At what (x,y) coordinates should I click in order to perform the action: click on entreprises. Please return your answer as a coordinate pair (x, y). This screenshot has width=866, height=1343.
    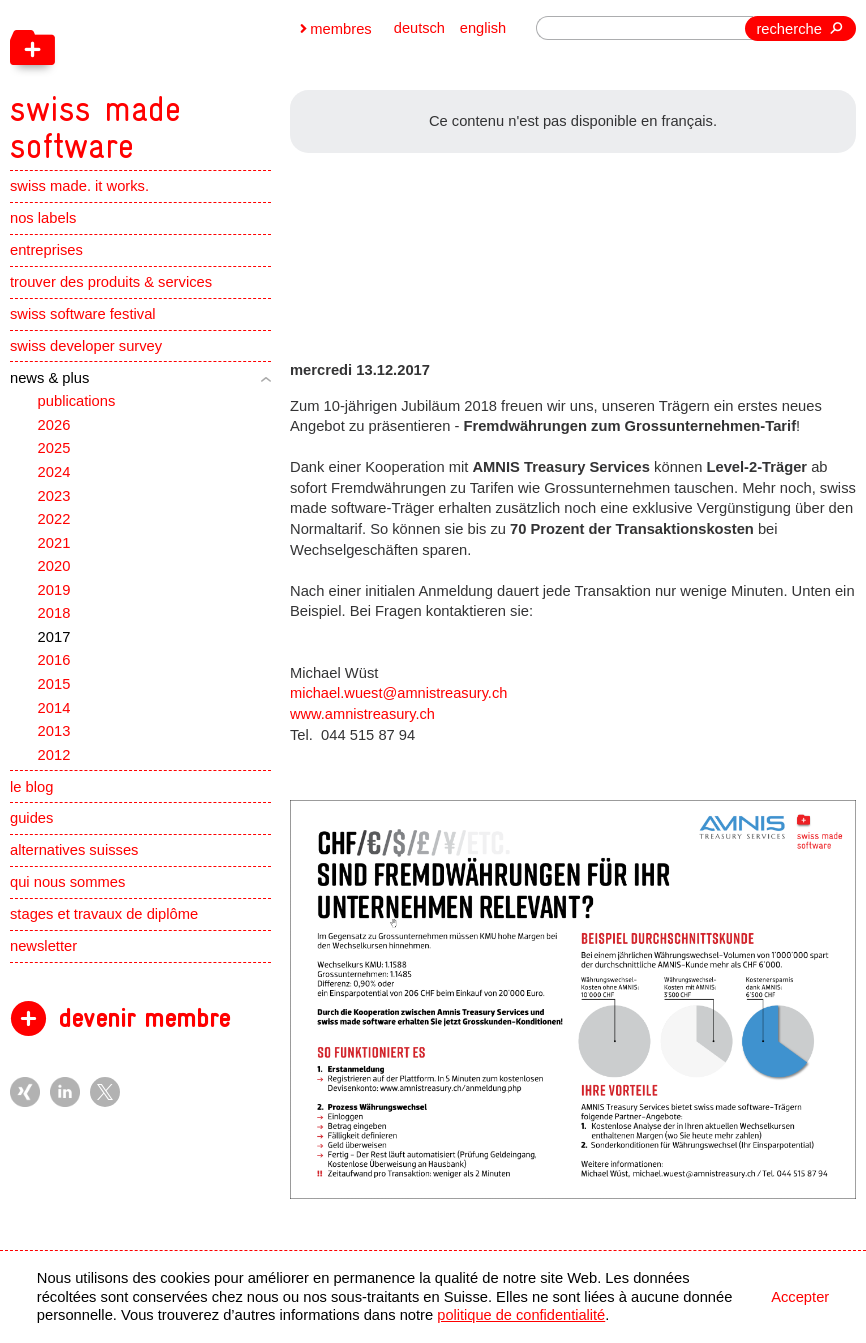
    Looking at the image, I should click on (46, 255).